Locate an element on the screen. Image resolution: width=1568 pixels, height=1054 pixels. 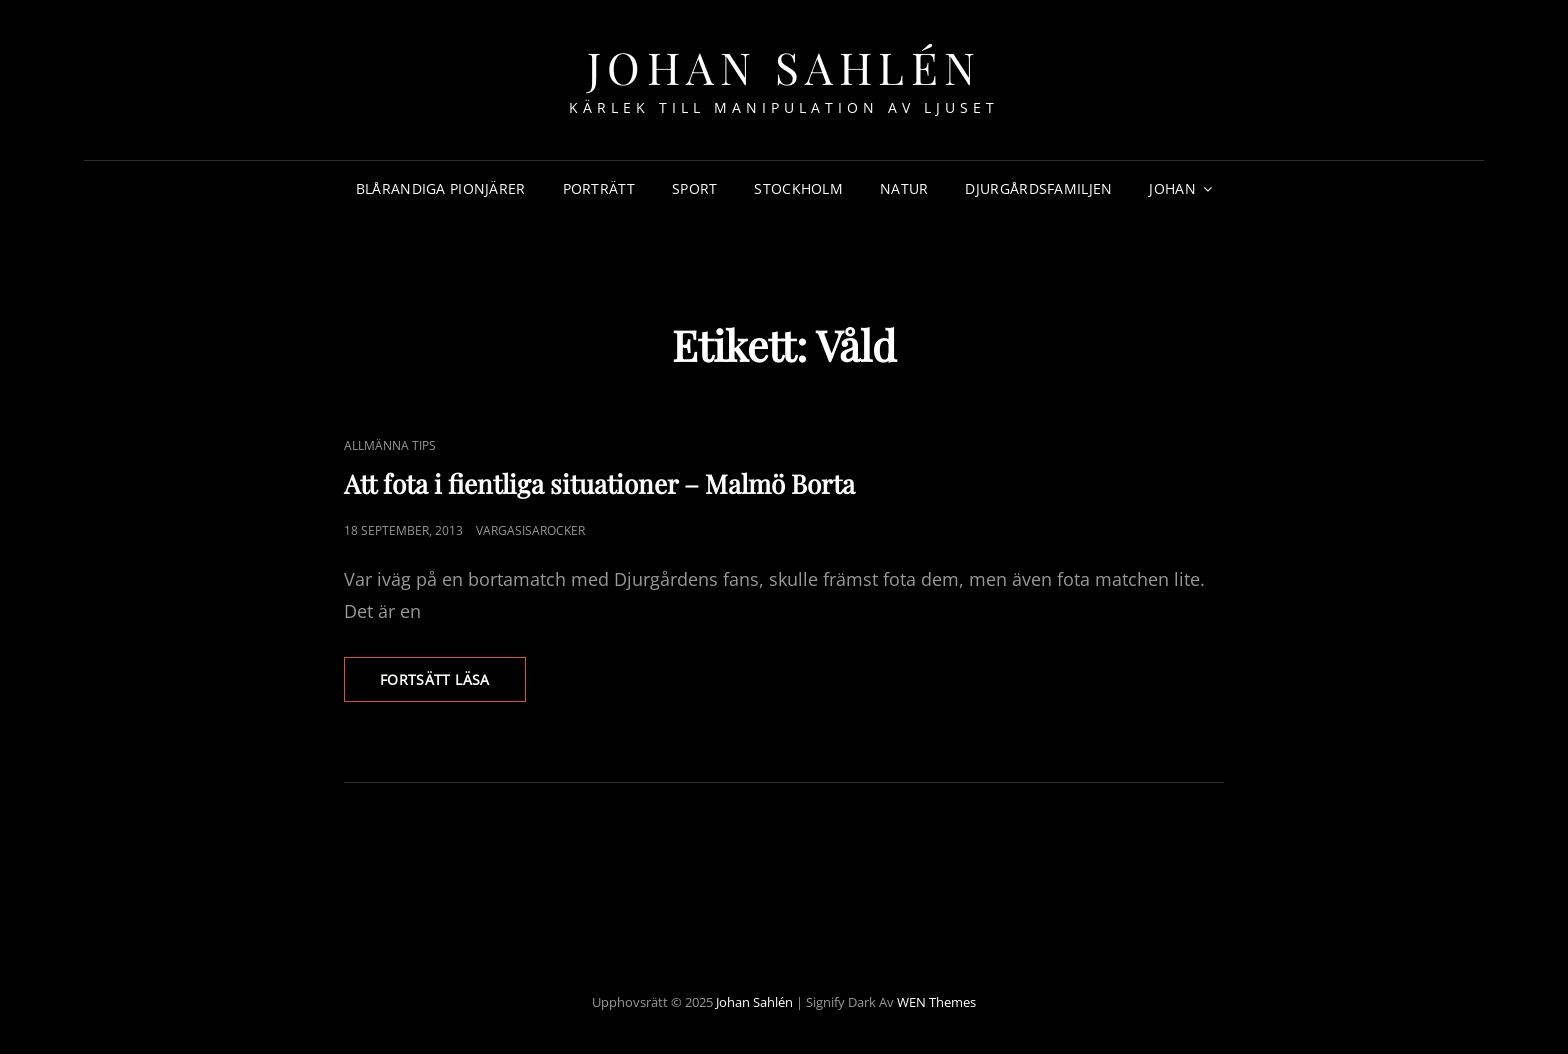
Djurgårdsfamiljen is located at coordinates (1038, 188).